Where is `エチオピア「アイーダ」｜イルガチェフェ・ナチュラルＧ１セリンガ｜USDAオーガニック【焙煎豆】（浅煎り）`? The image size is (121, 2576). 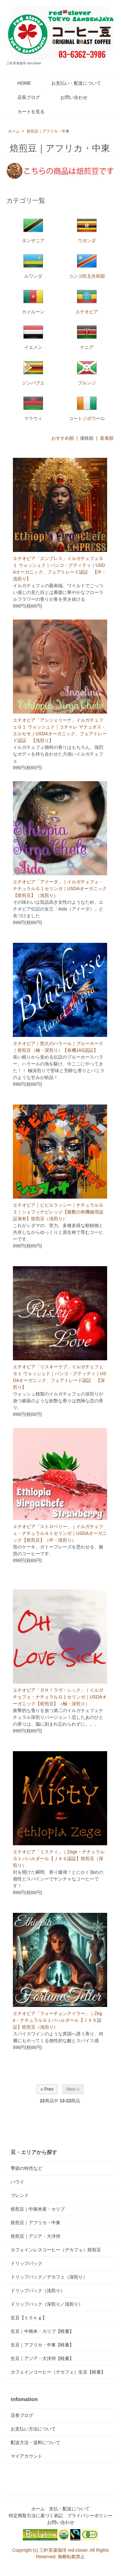 エチオピア「アイーダ」｜イルガチェフェ・ナチュラルＧ１セリンガ｜USDAオーガニック【焙煎豆】（浅煎り） is located at coordinates (60, 888).